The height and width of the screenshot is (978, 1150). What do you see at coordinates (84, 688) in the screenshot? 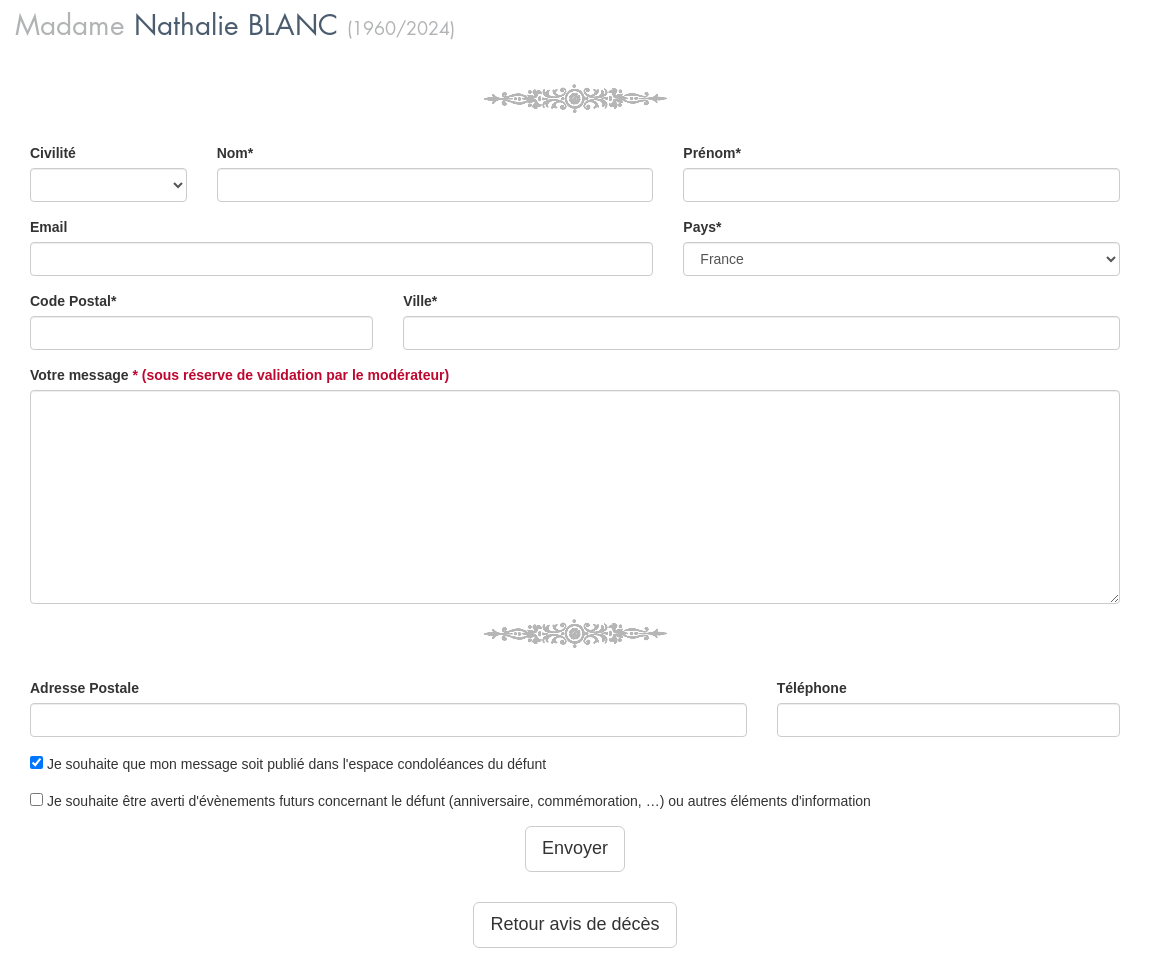
I see `Adresse Postale` at bounding box center [84, 688].